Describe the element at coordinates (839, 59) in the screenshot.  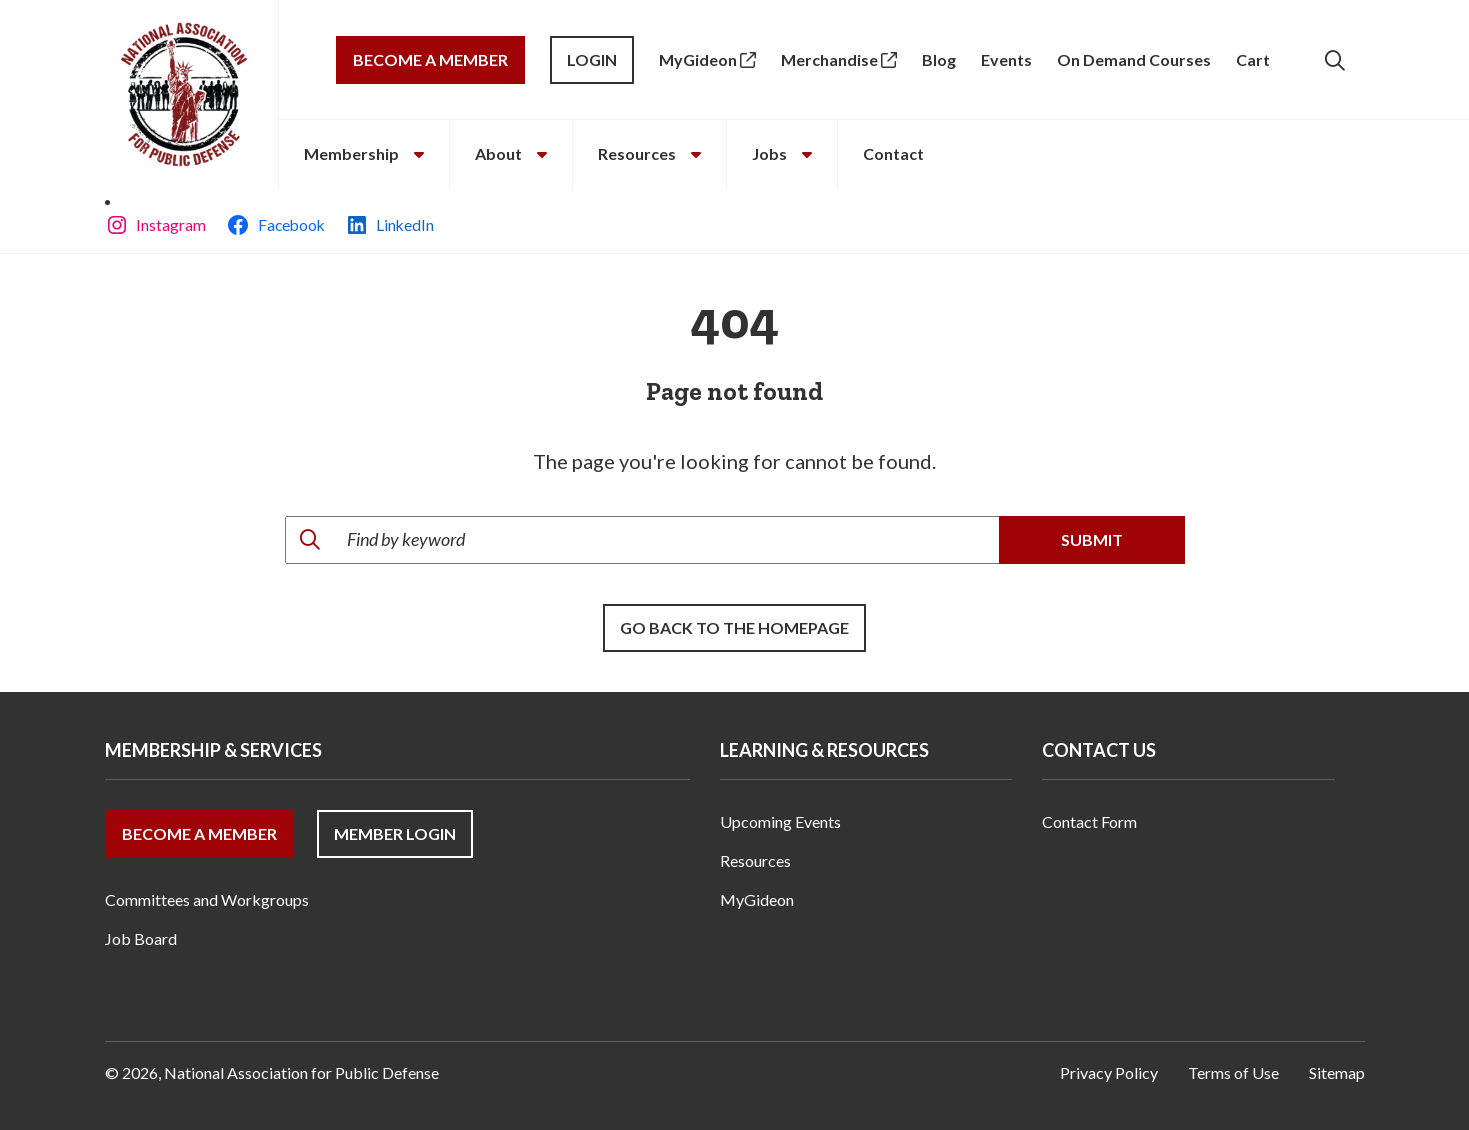
I see `Merchandise` at that location.